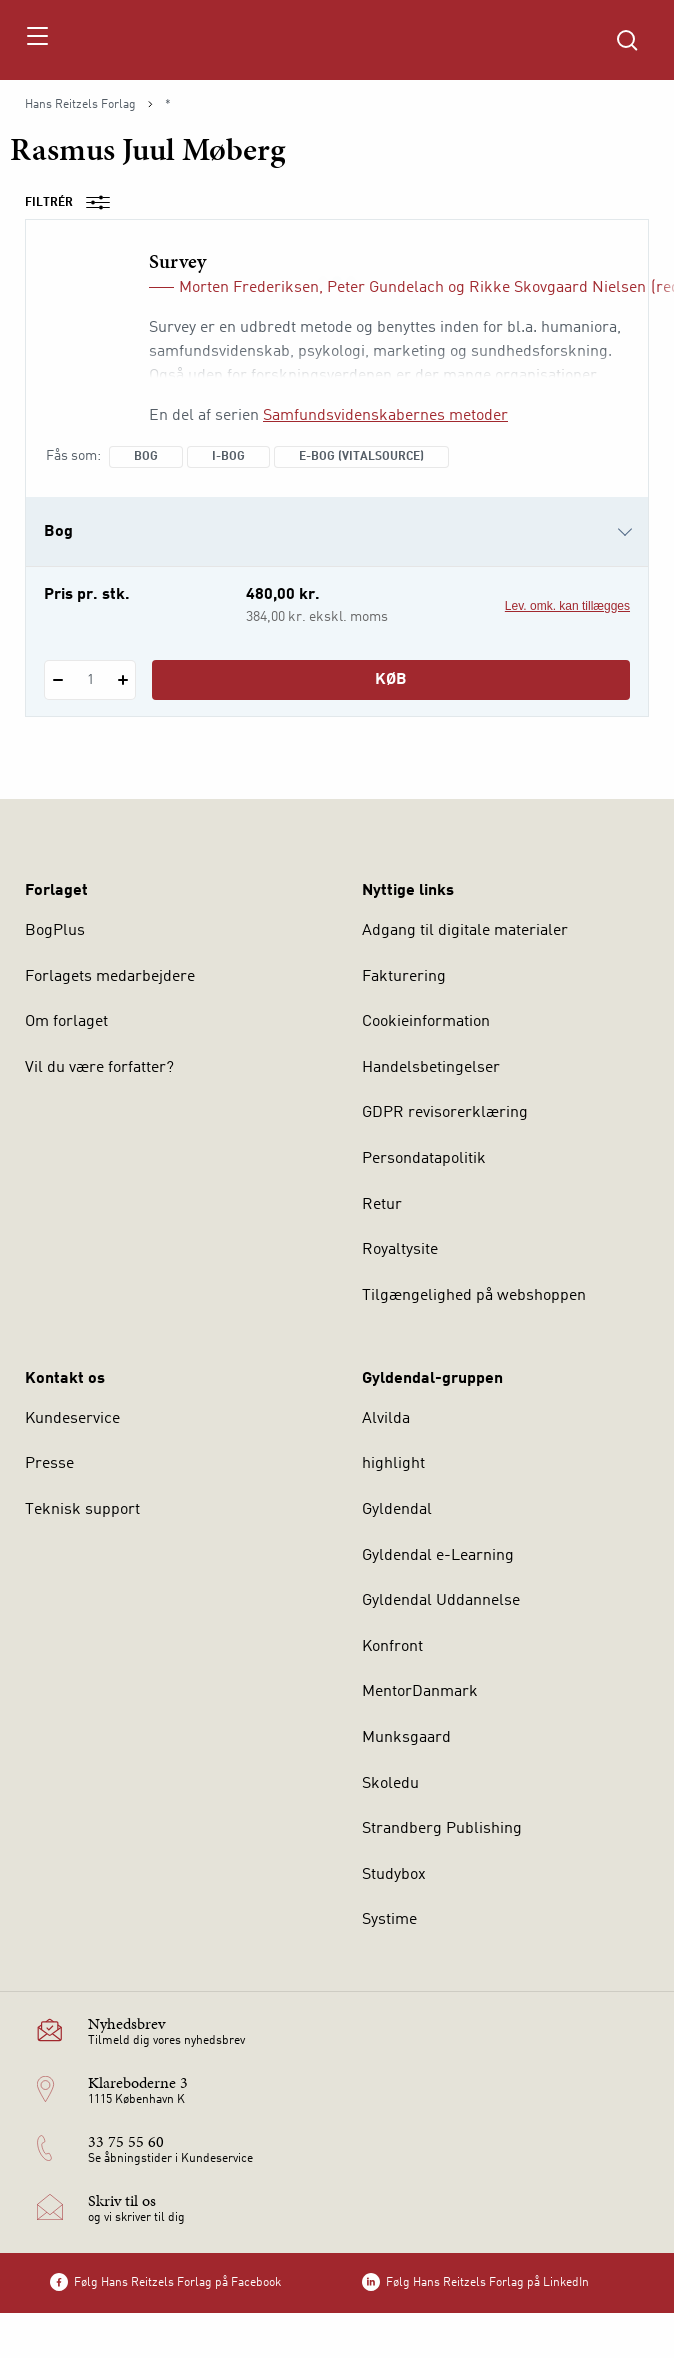 The width and height of the screenshot is (674, 2358). I want to click on Forlagets medarbejdere, so click(110, 977).